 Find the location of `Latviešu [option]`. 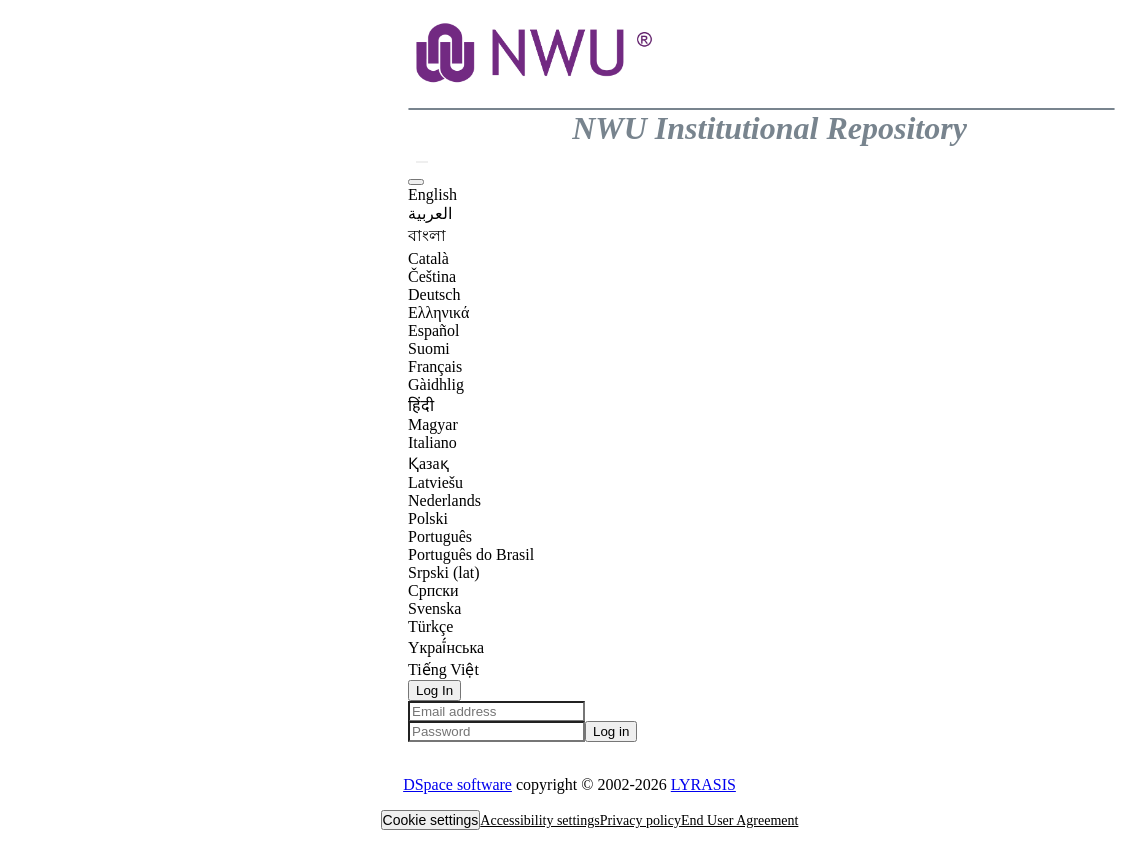

Latviešu [option] is located at coordinates (435, 482).